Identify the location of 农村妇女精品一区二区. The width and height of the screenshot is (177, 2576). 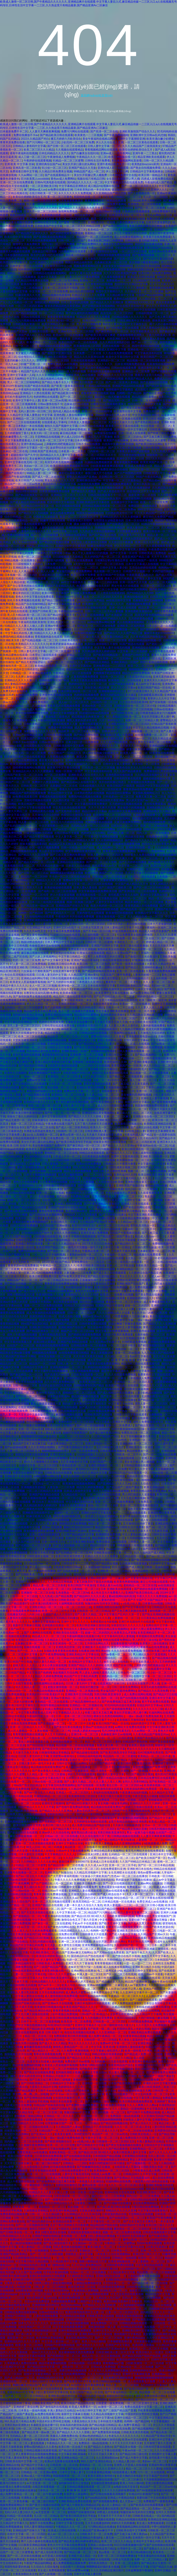
(61, 1814).